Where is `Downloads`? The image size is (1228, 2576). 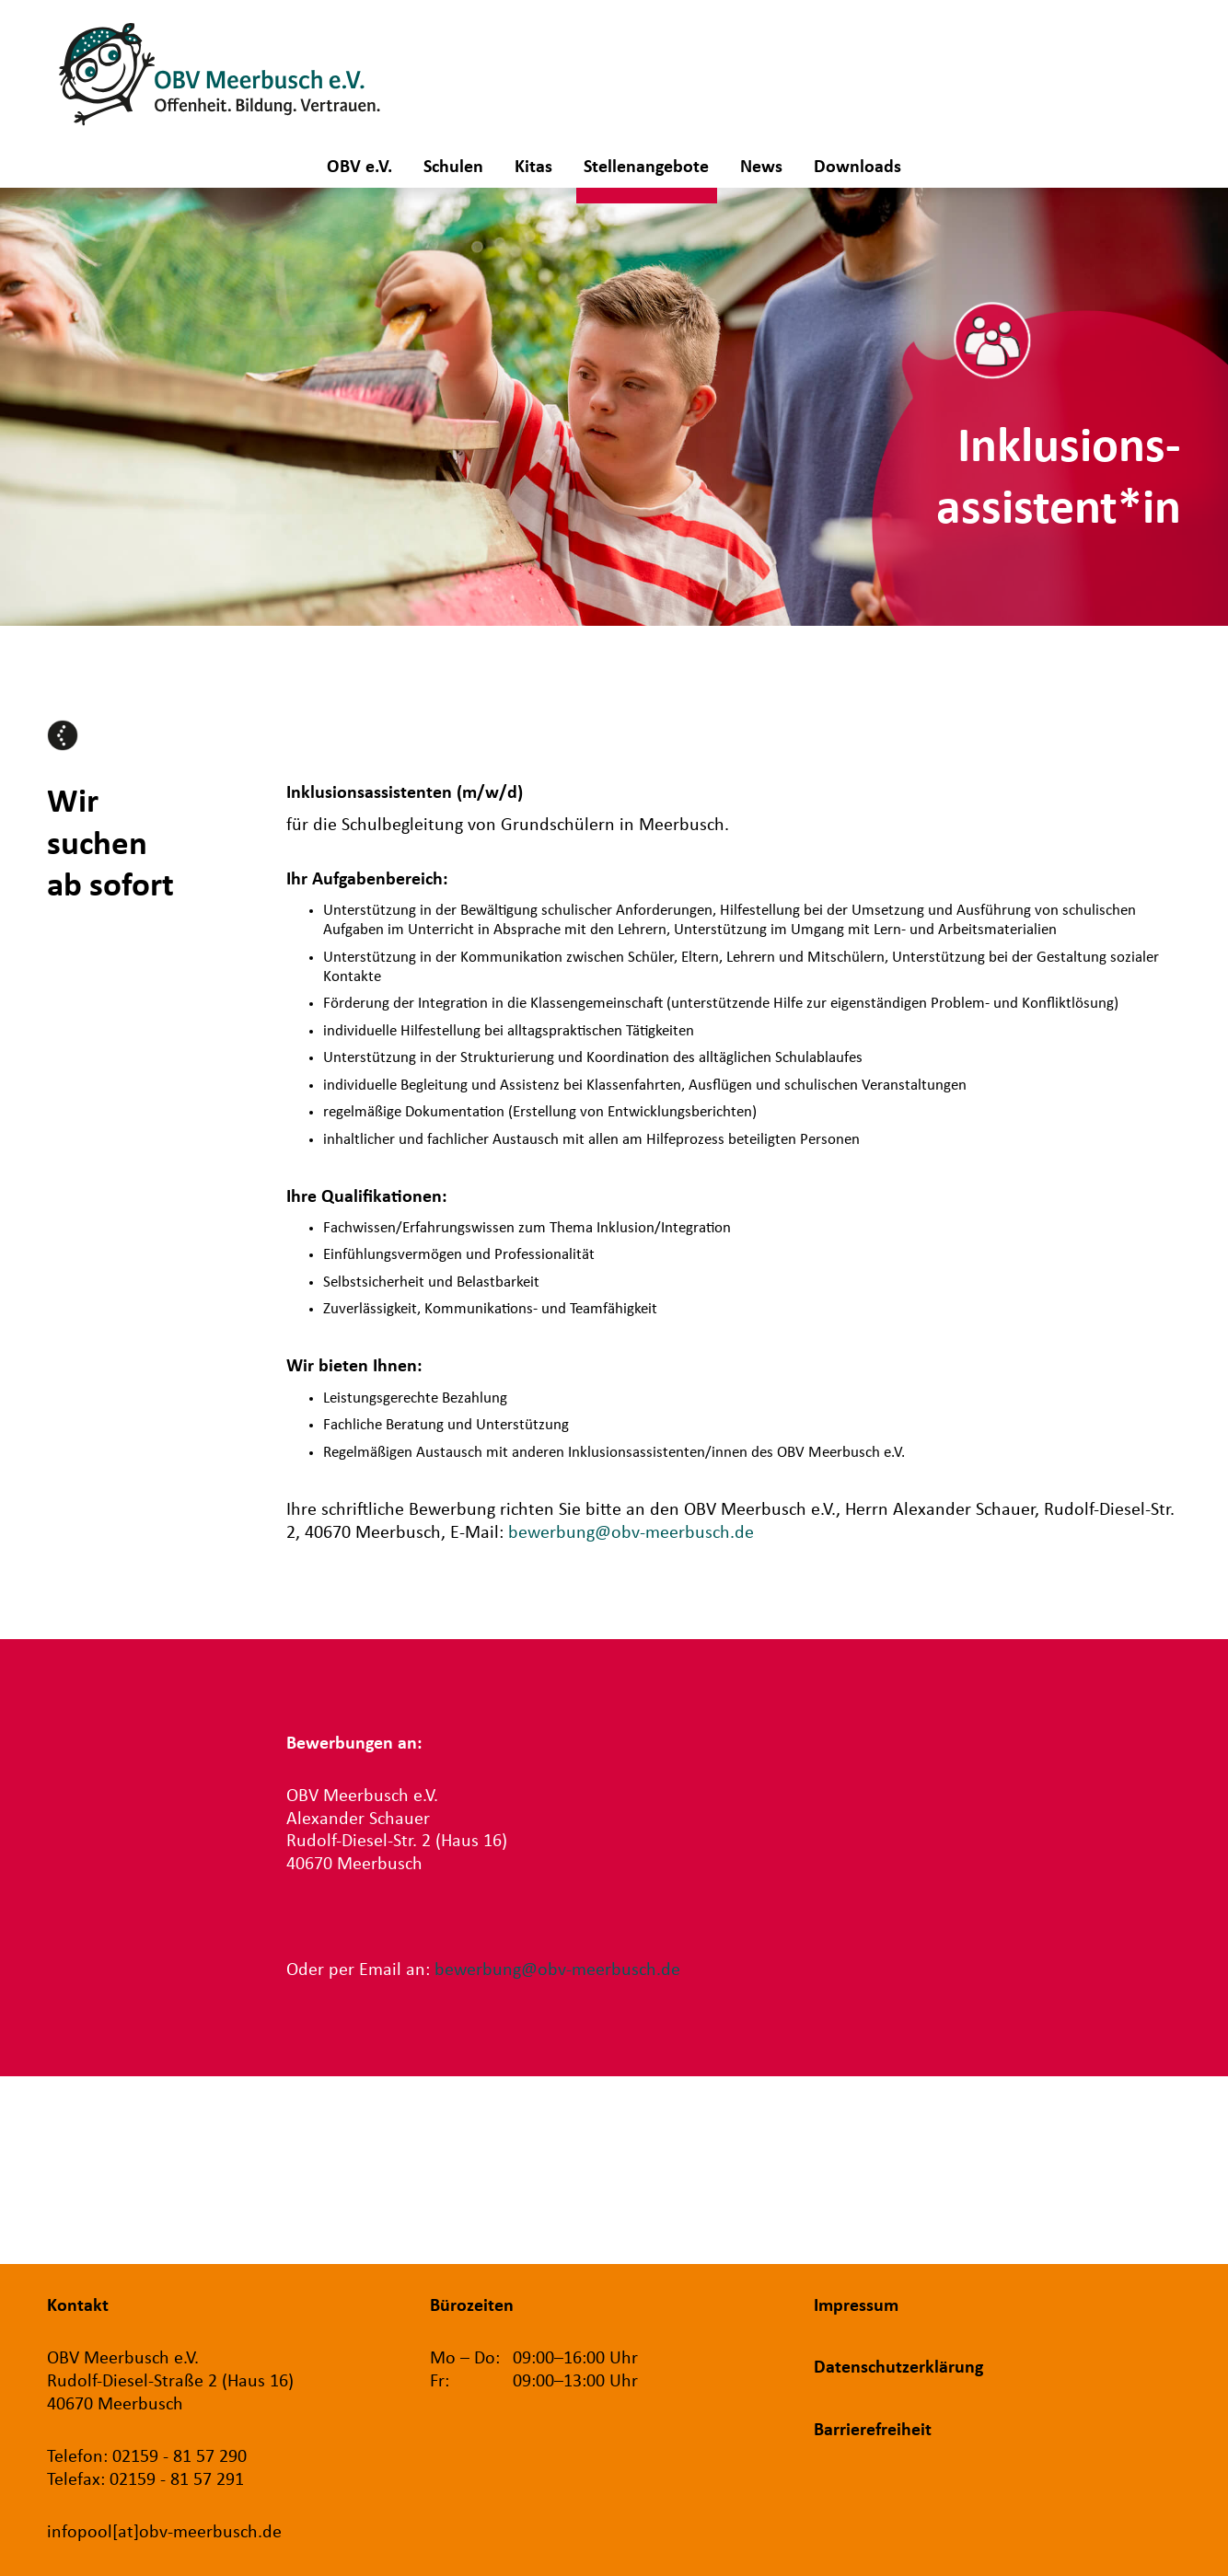
Downloads is located at coordinates (857, 167).